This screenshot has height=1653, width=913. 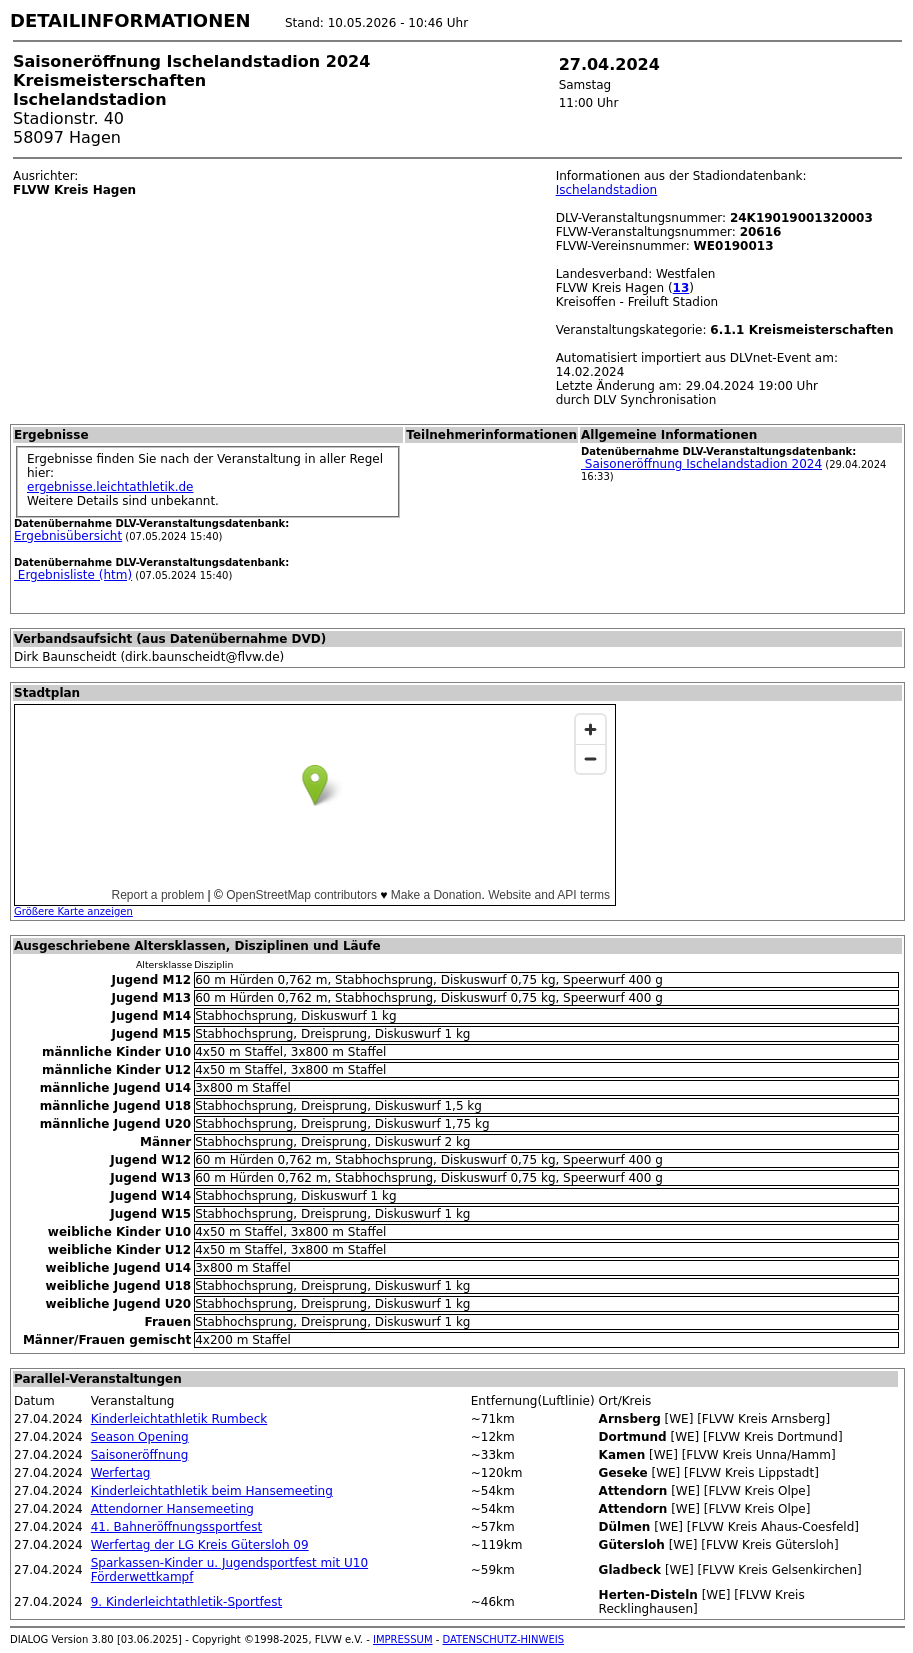 I want to click on 13, so click(x=681, y=288).